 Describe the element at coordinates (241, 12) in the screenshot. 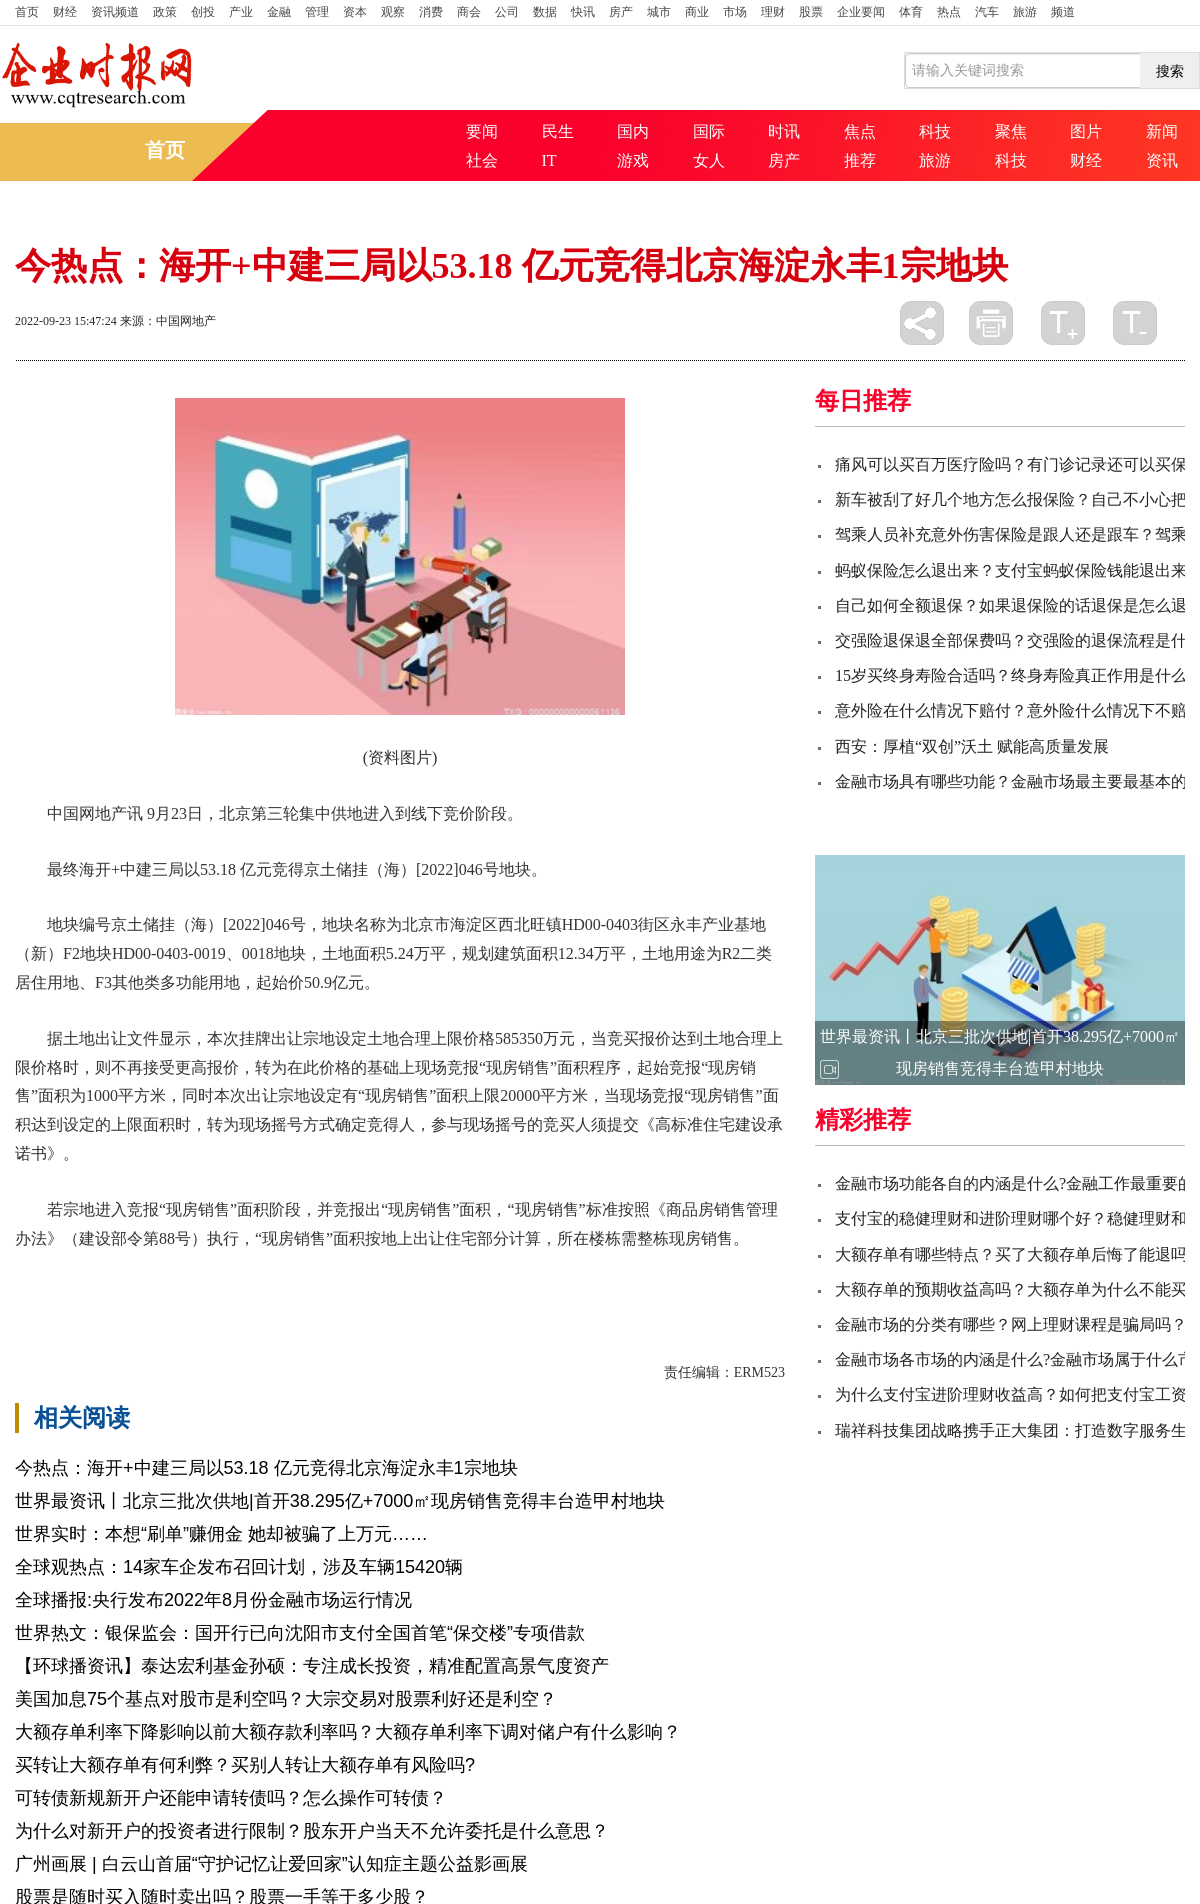

I see `产业` at that location.